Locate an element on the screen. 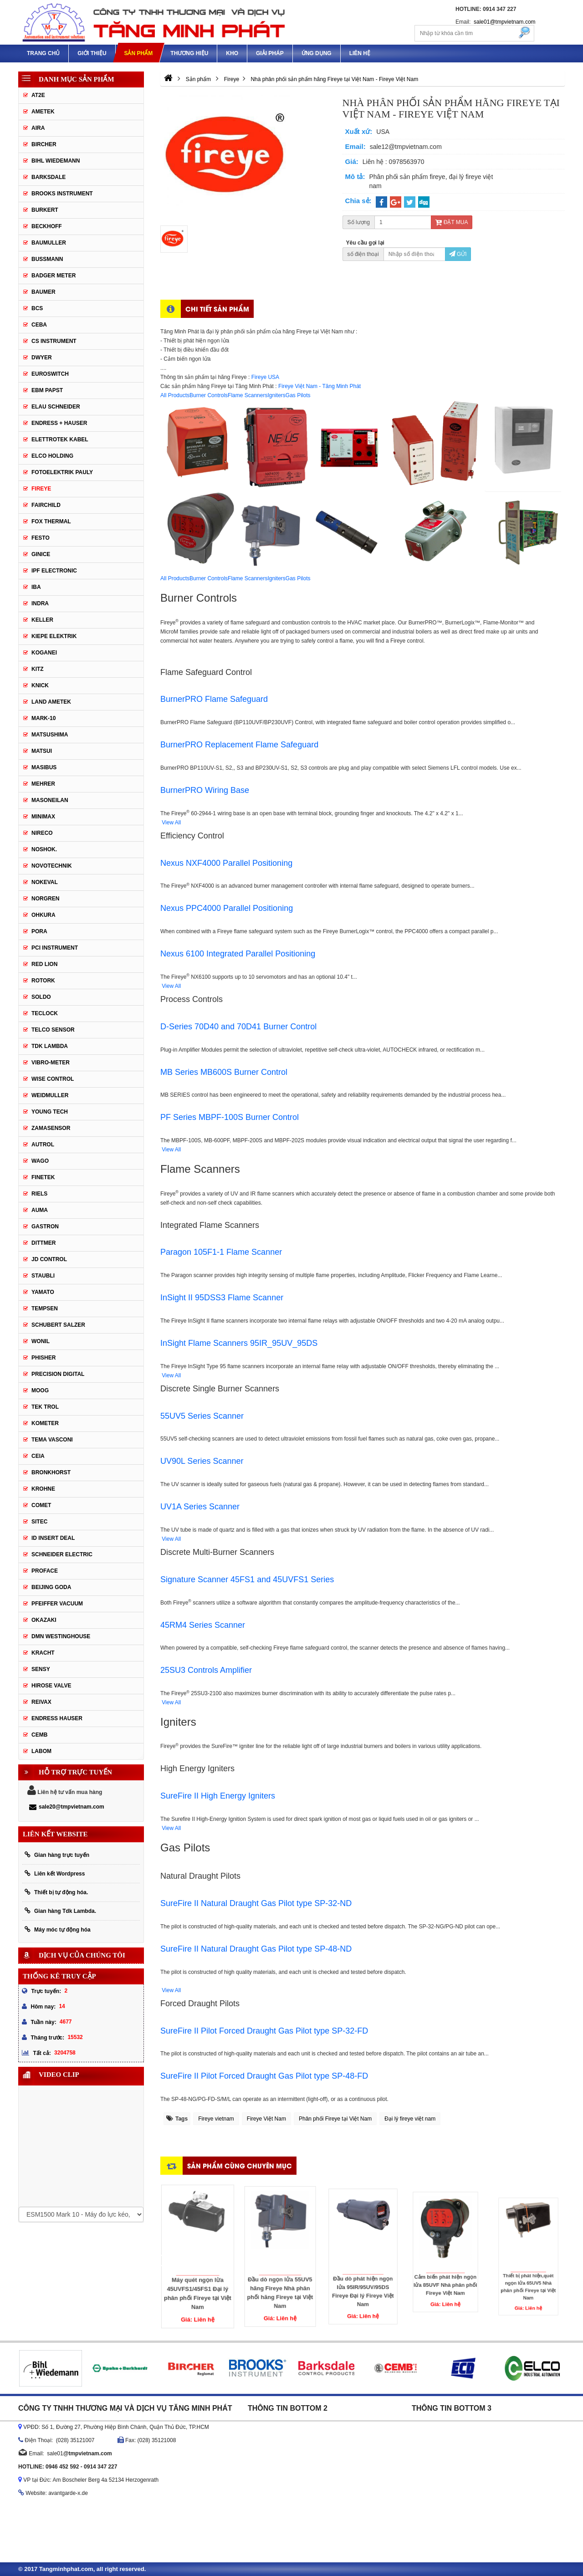 This screenshot has width=583, height=2576. FineTek is located at coordinates (43, 1177).